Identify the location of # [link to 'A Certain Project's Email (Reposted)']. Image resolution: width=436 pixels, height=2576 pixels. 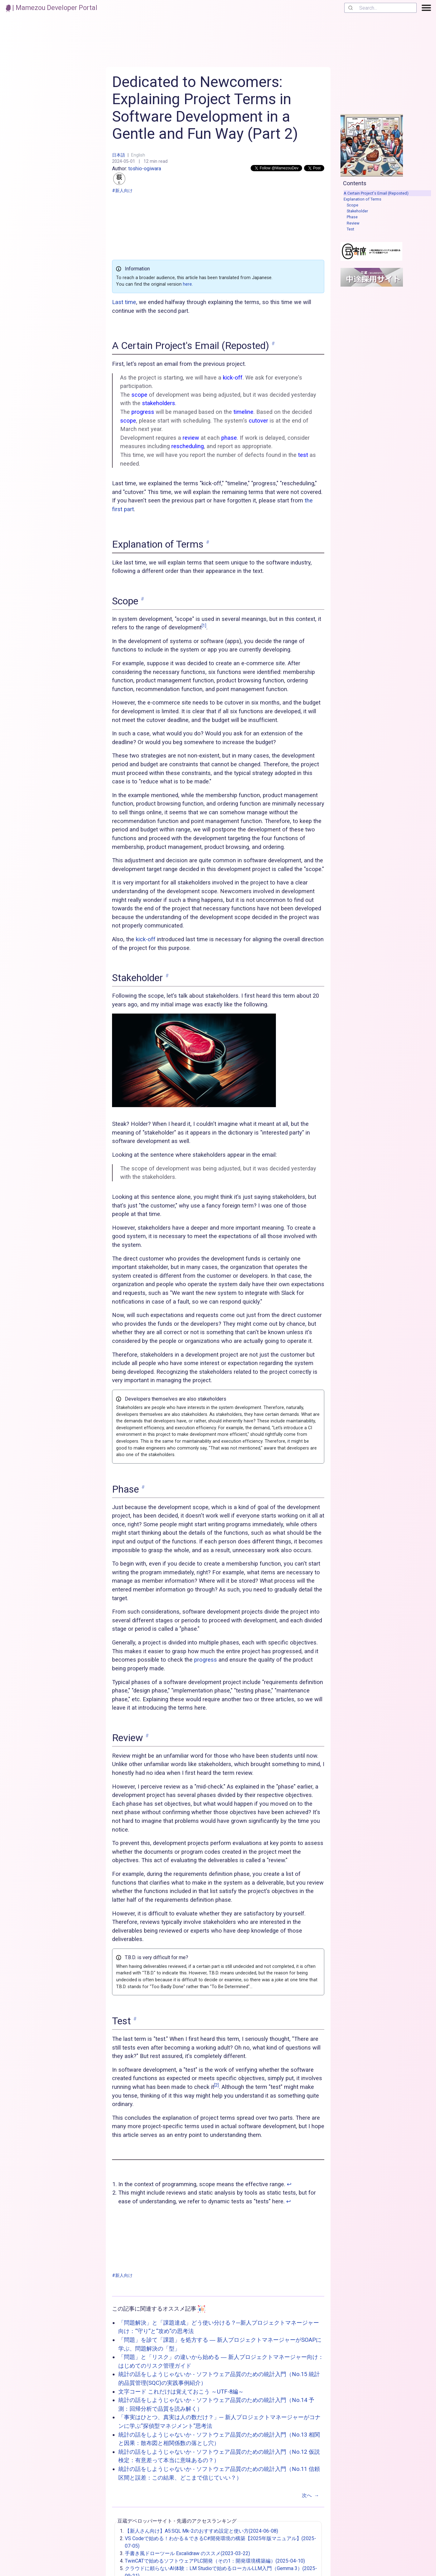
(273, 343).